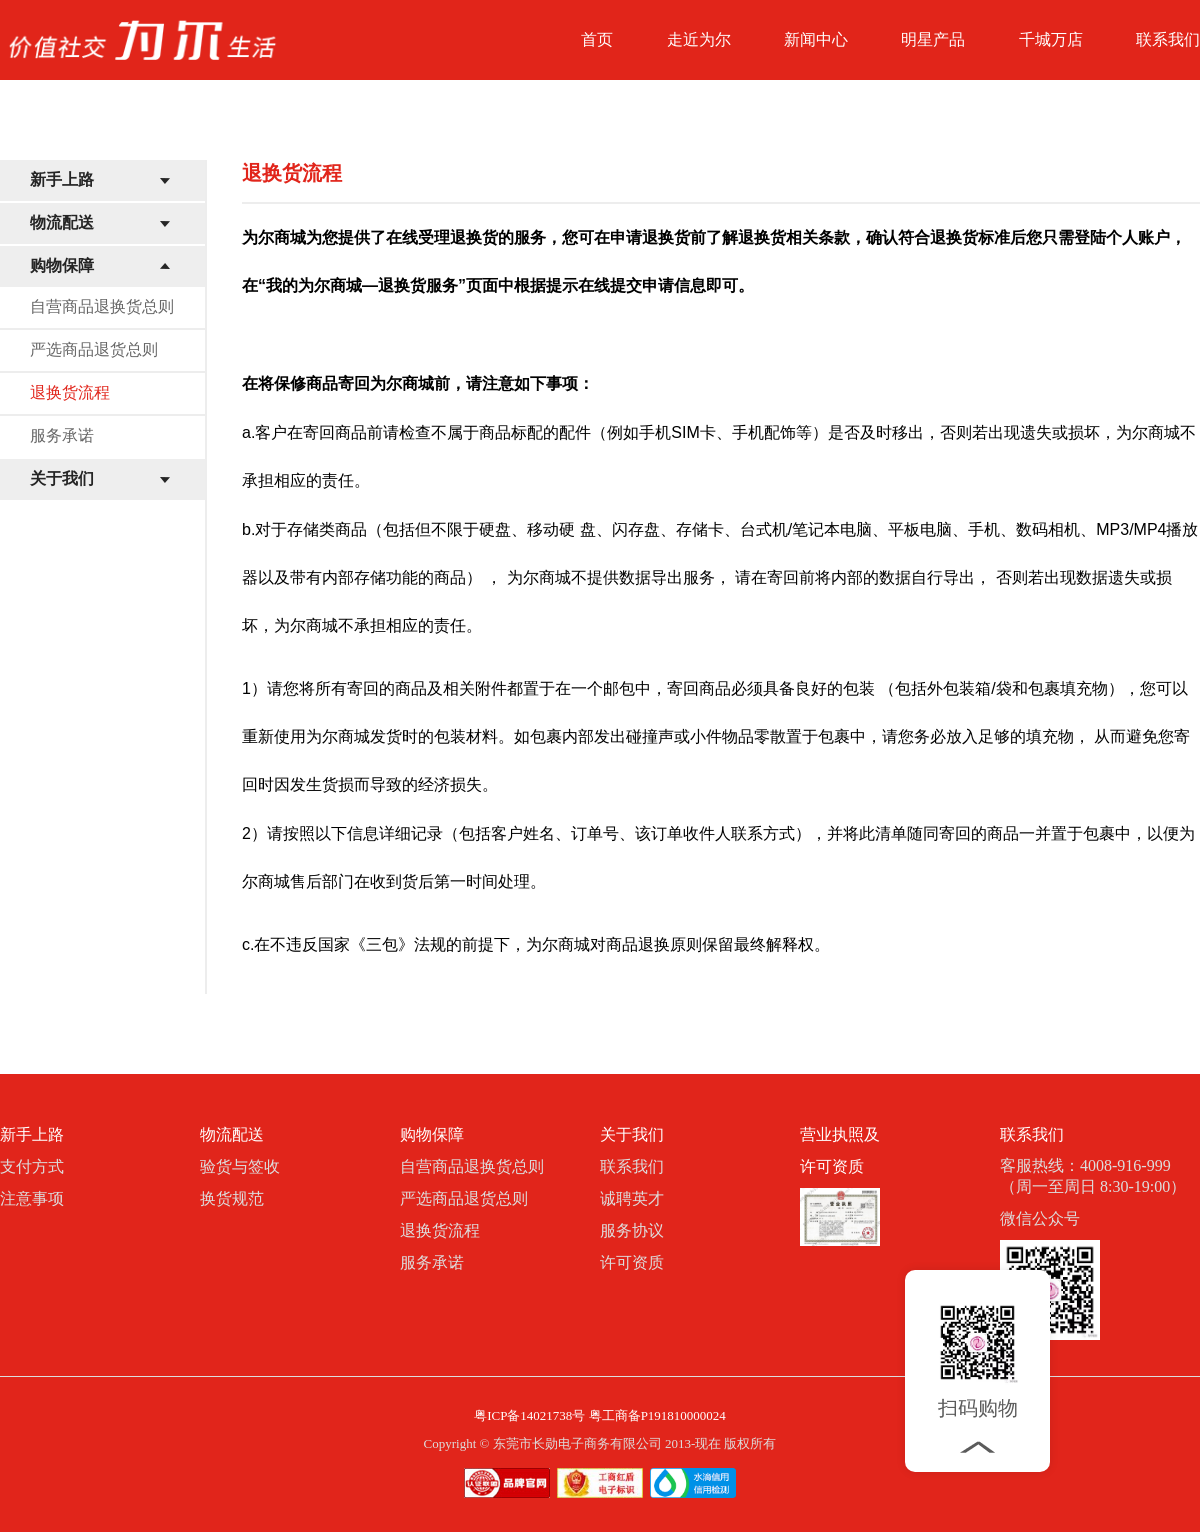 Image resolution: width=1200 pixels, height=1532 pixels. What do you see at coordinates (657, 1415) in the screenshot?
I see `粤工商备P191810000024` at bounding box center [657, 1415].